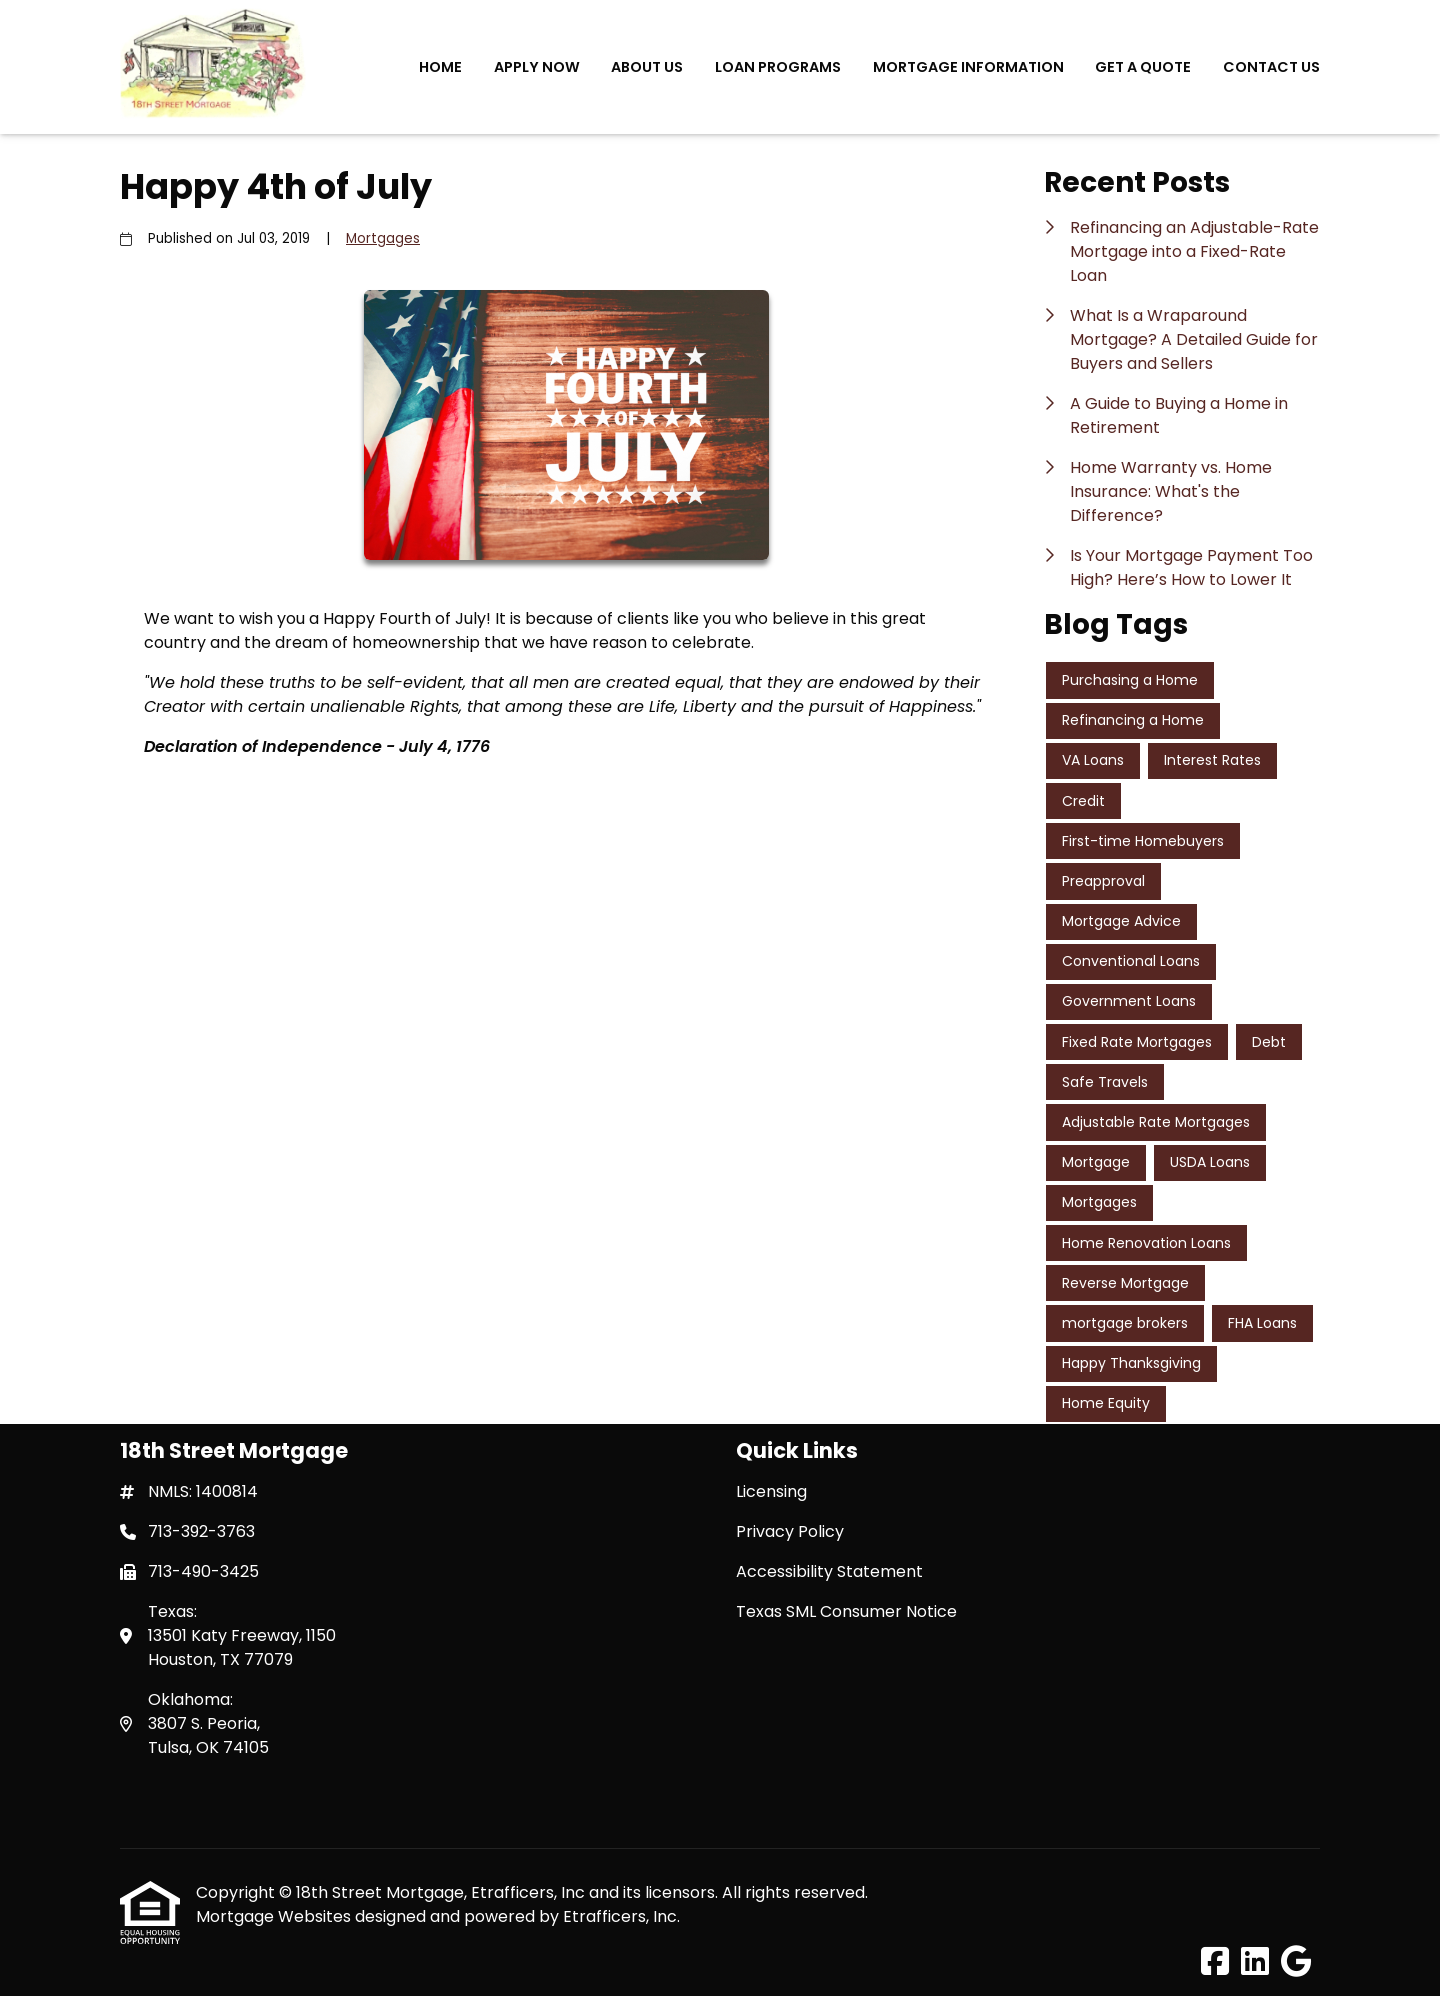 The height and width of the screenshot is (1996, 1440). I want to click on Mortgages, so click(383, 238).